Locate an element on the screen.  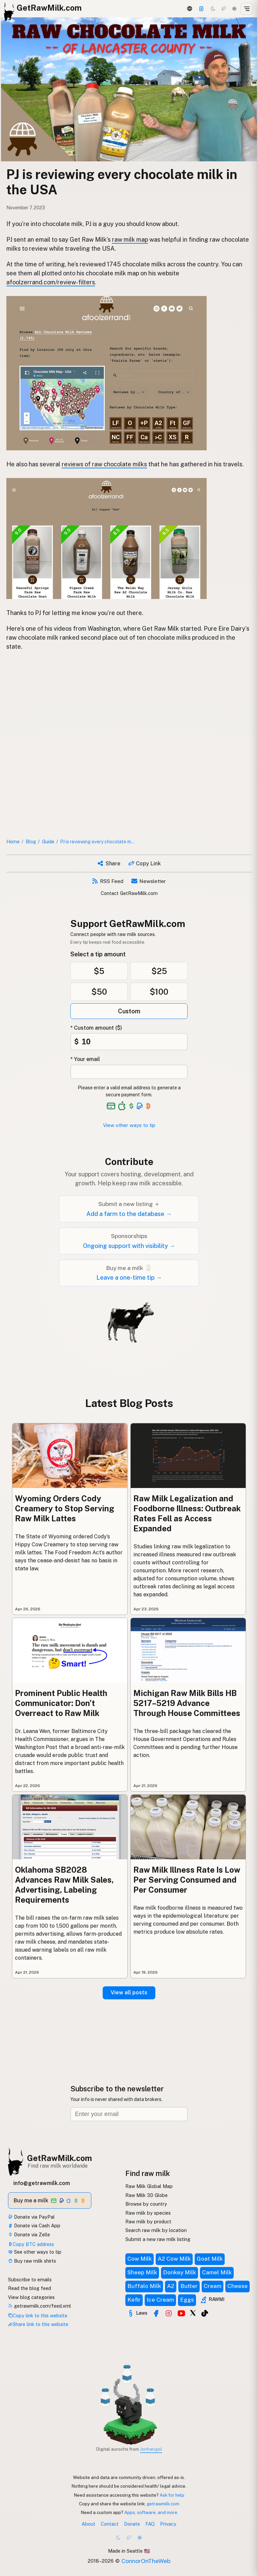
Donate via Zelle is located at coordinates (29, 2234).